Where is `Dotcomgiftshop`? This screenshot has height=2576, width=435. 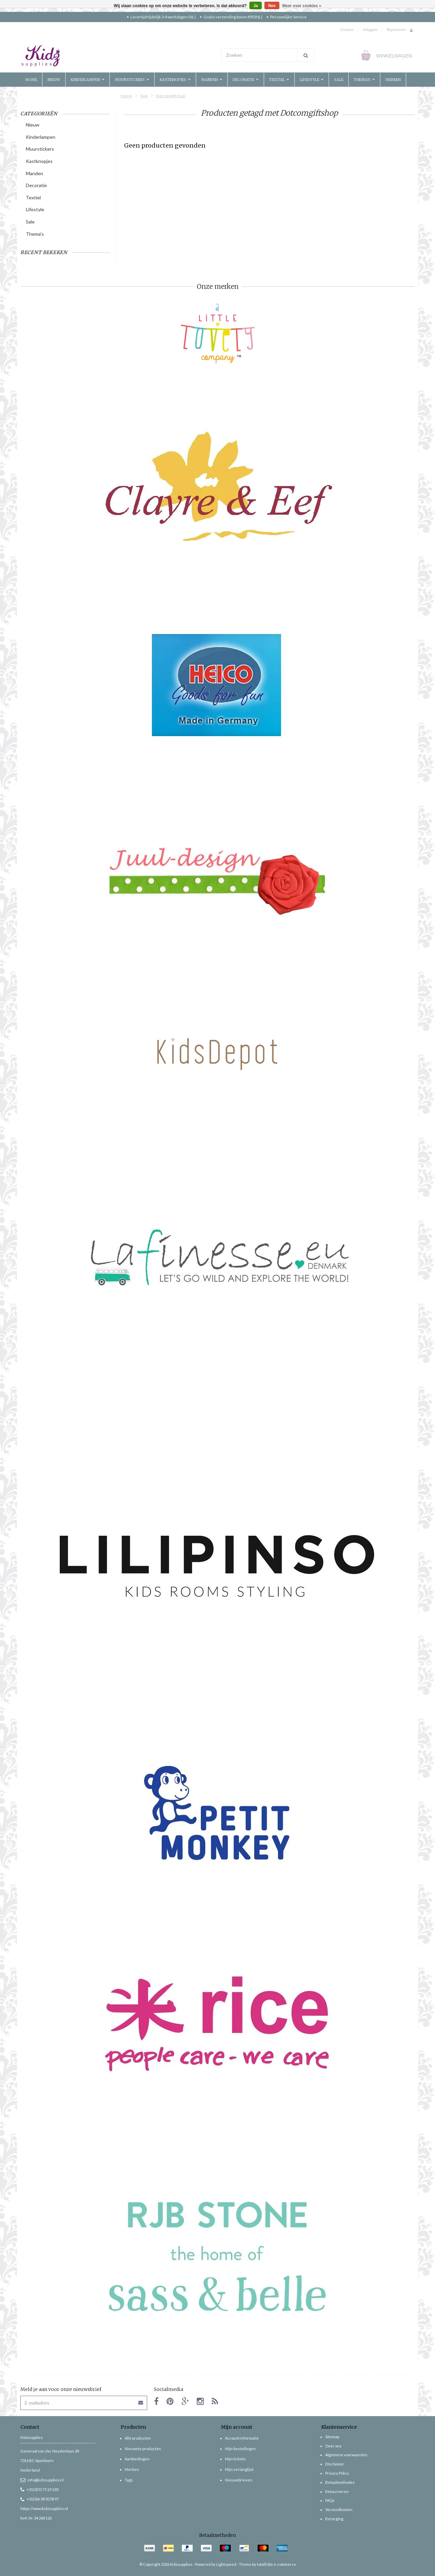
Dotcomgiftshop is located at coordinates (170, 95).